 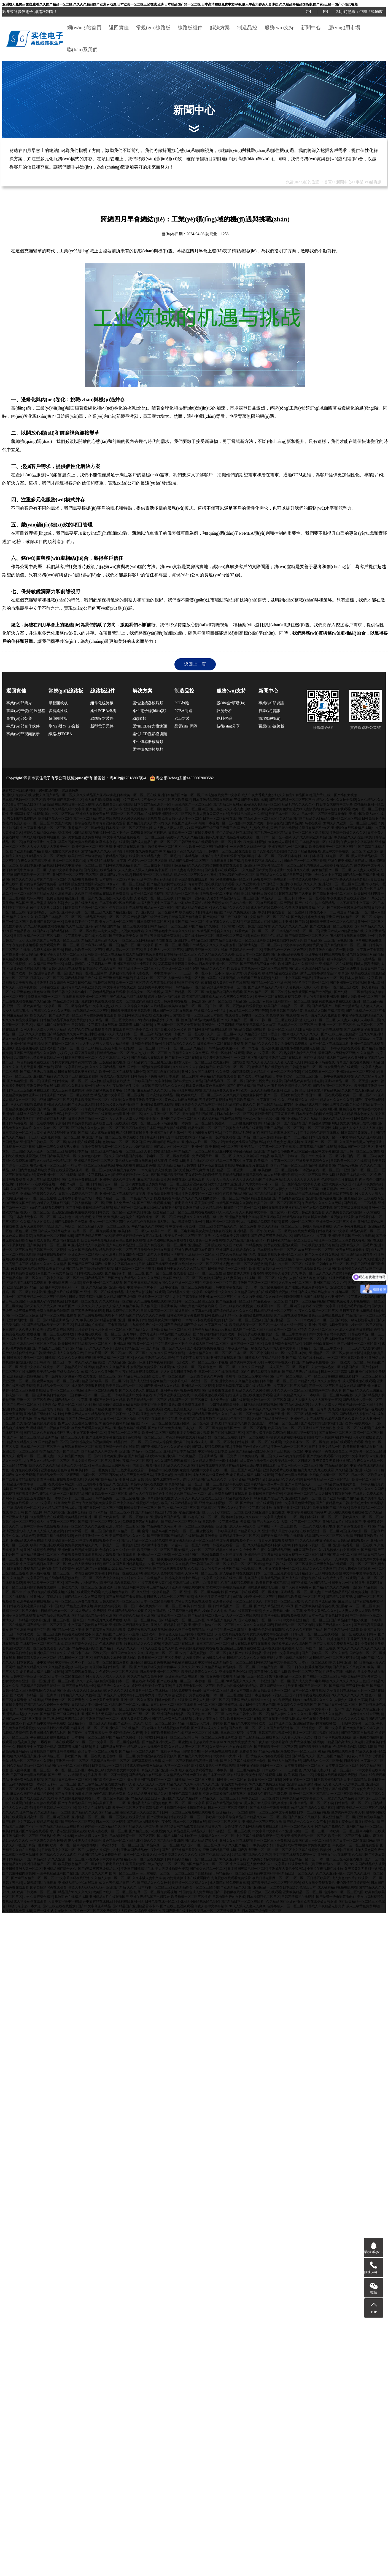 What do you see at coordinates (78, 936) in the screenshot?
I see `中文字幕欧美人妻在线` at bounding box center [78, 936].